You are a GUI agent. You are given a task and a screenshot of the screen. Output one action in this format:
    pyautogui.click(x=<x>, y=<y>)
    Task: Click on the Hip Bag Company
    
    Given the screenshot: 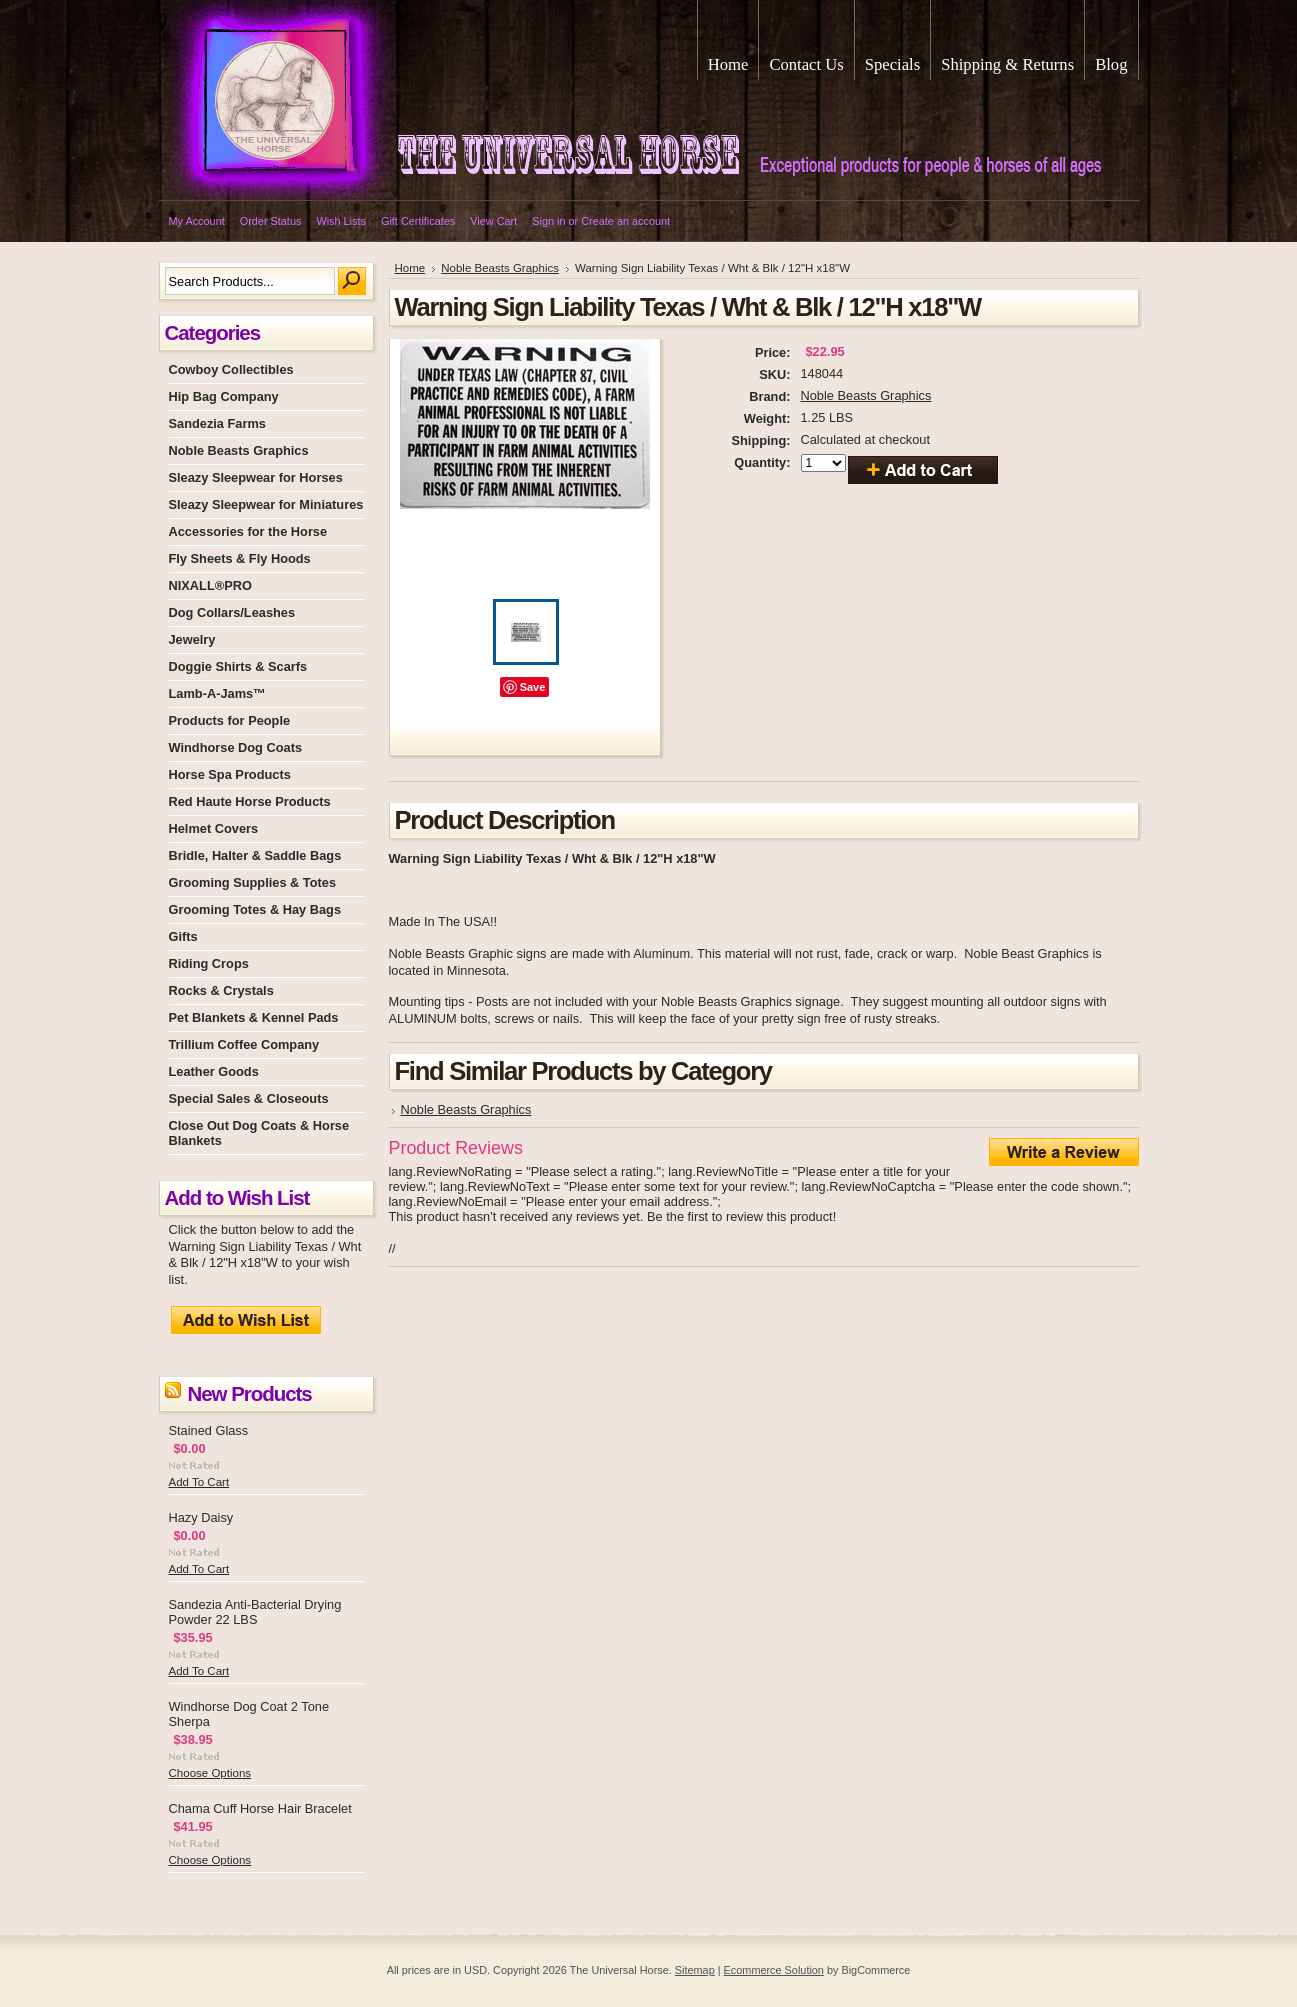 What is the action you would take?
    pyautogui.click(x=224, y=396)
    